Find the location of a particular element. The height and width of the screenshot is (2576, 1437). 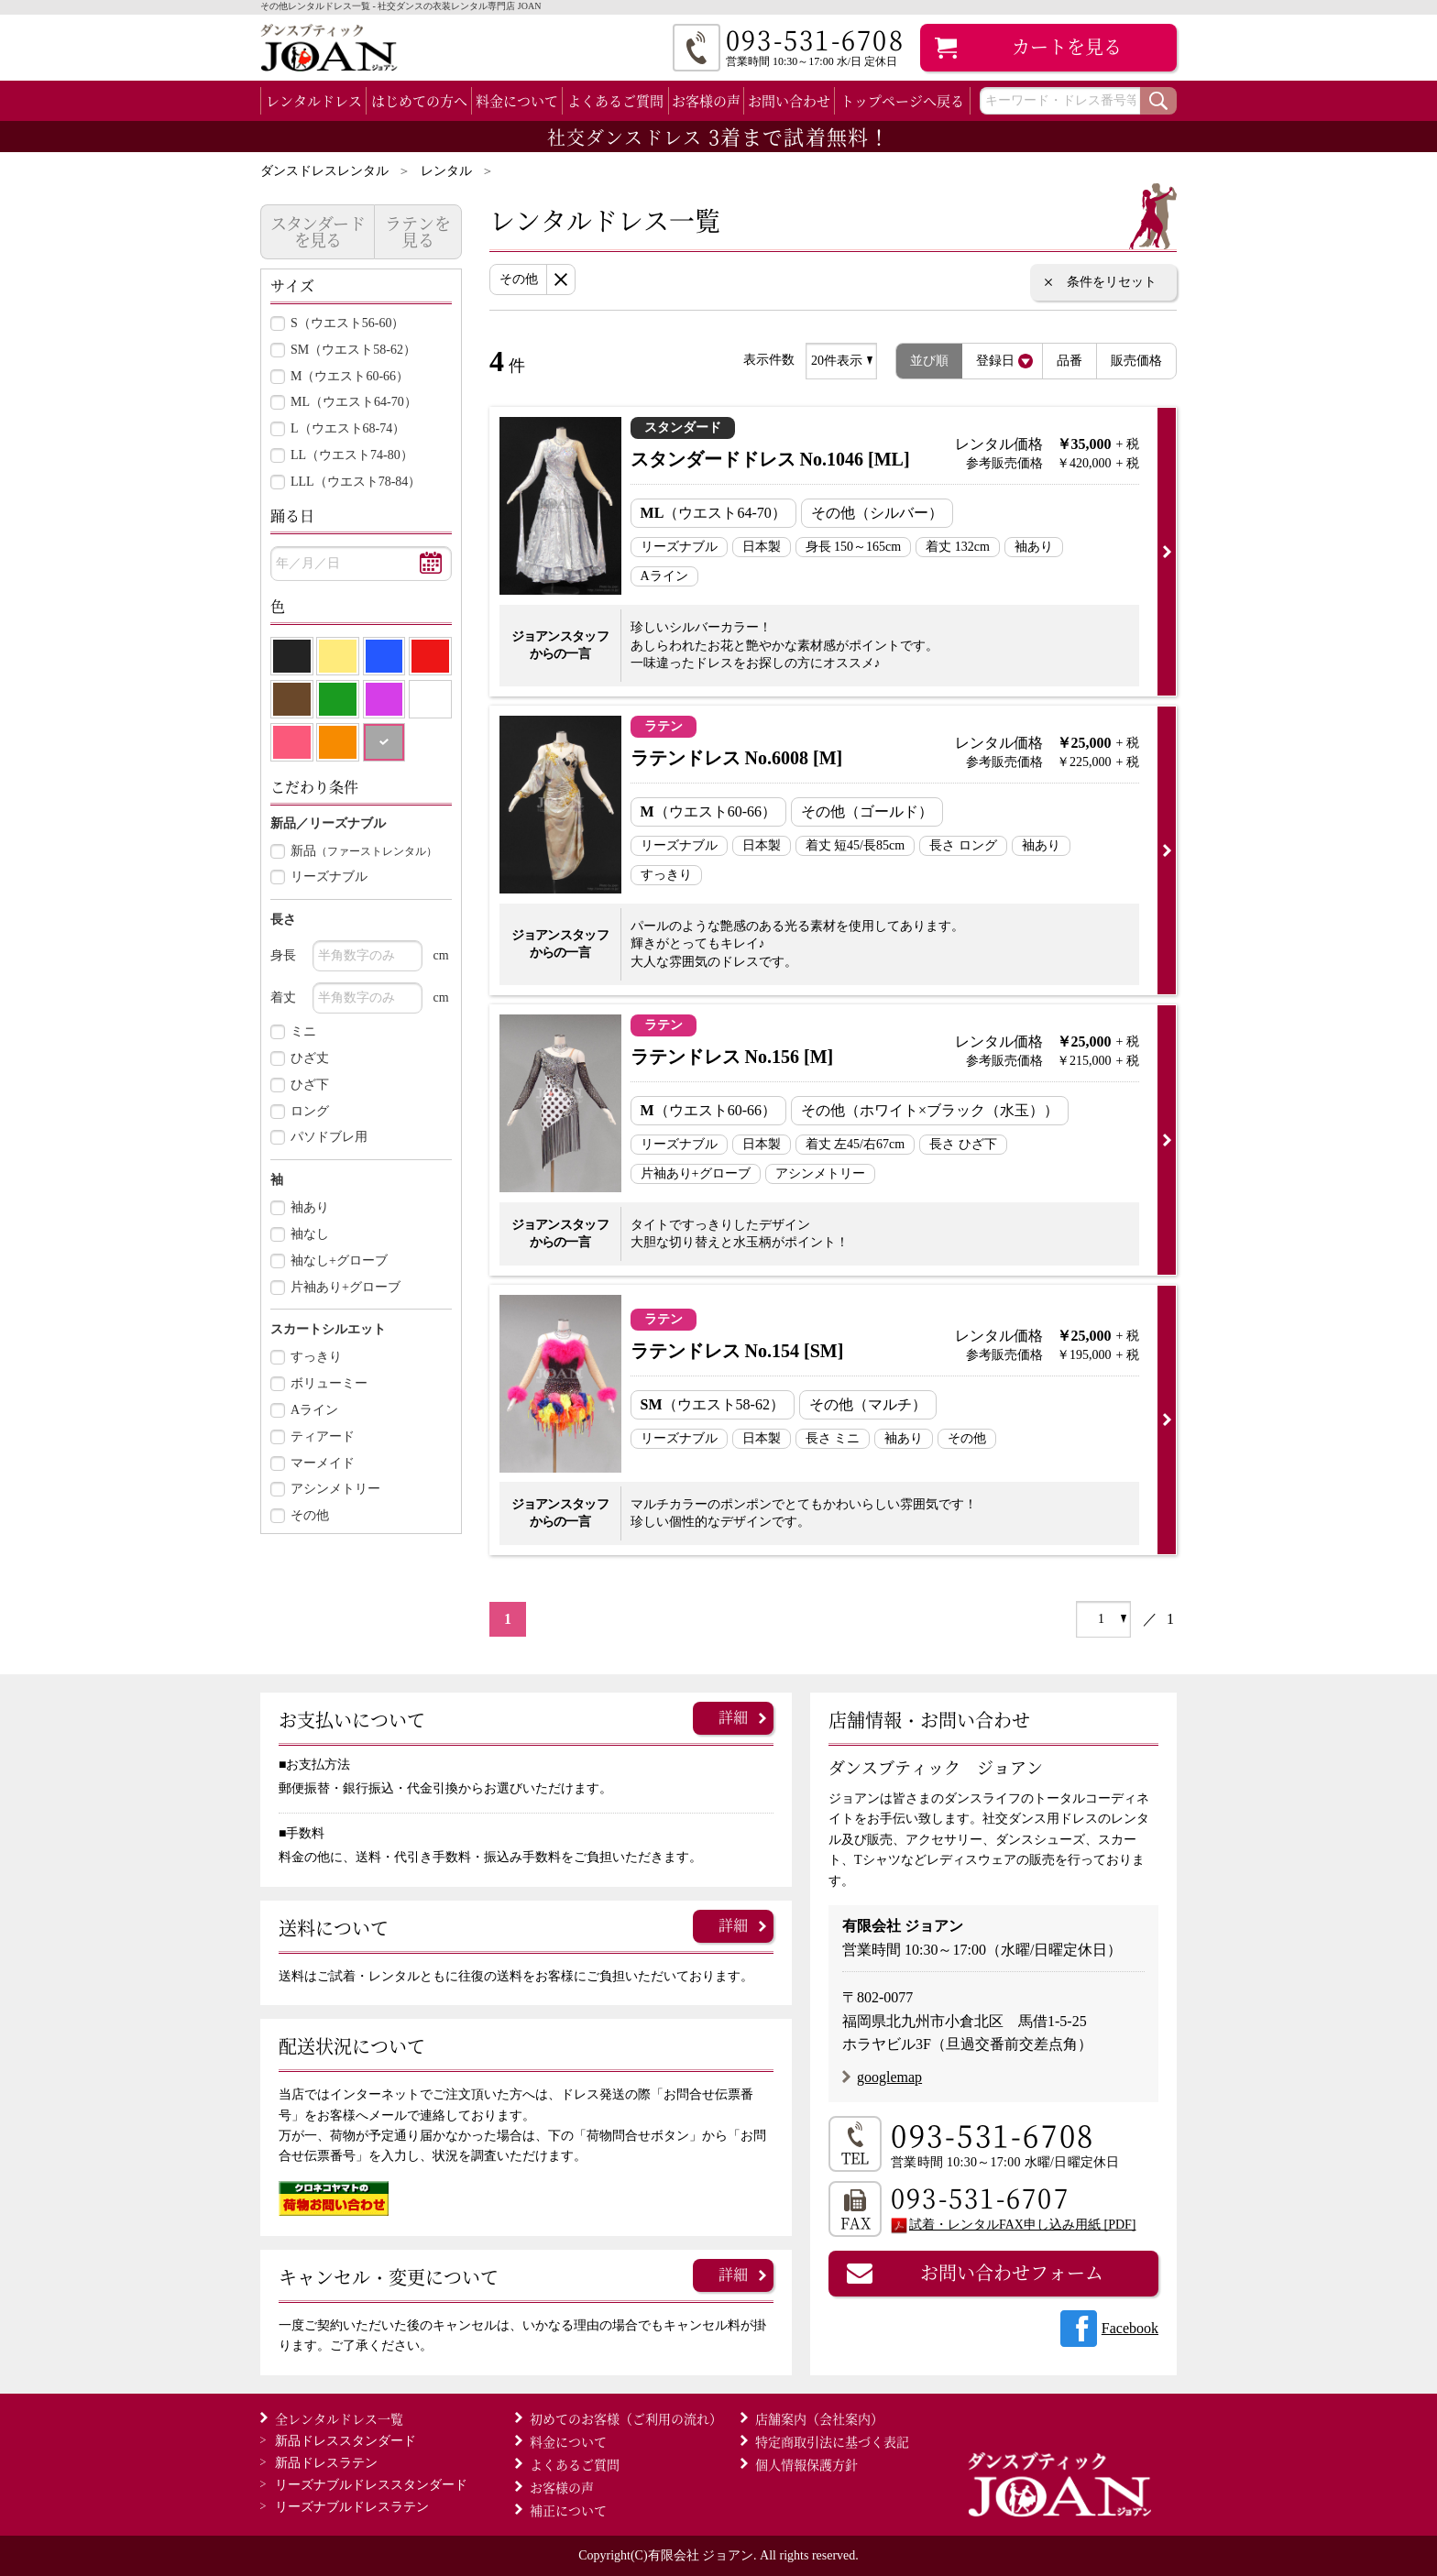

googlemap is located at coordinates (889, 2077).